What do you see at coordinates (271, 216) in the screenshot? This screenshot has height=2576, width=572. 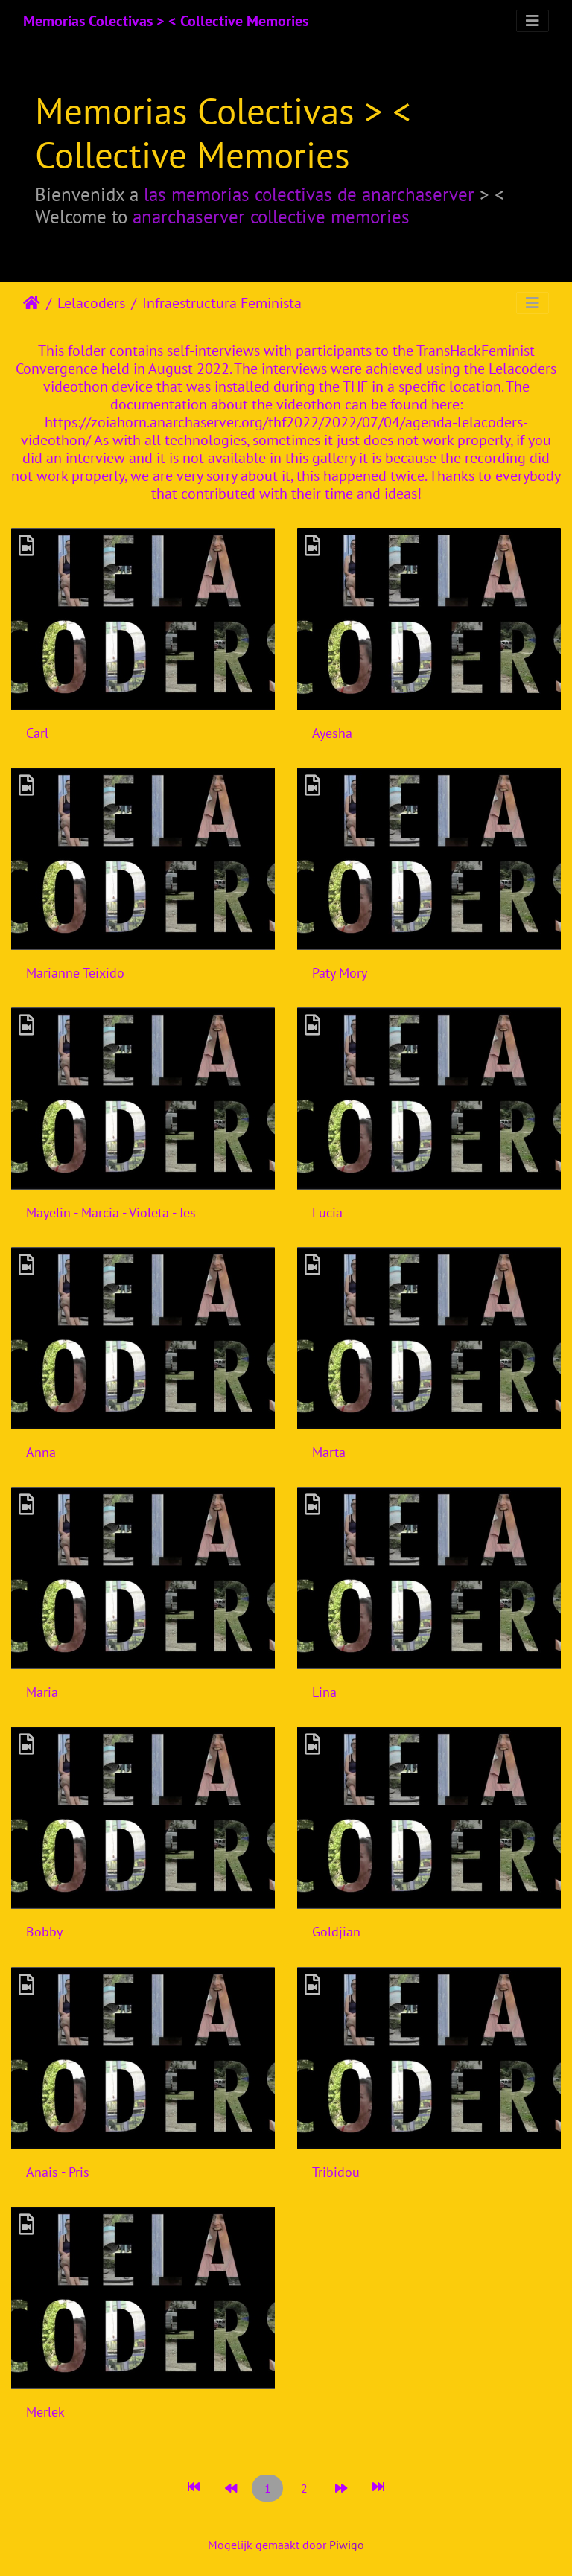 I see `anarchaserver collective memories` at bounding box center [271, 216].